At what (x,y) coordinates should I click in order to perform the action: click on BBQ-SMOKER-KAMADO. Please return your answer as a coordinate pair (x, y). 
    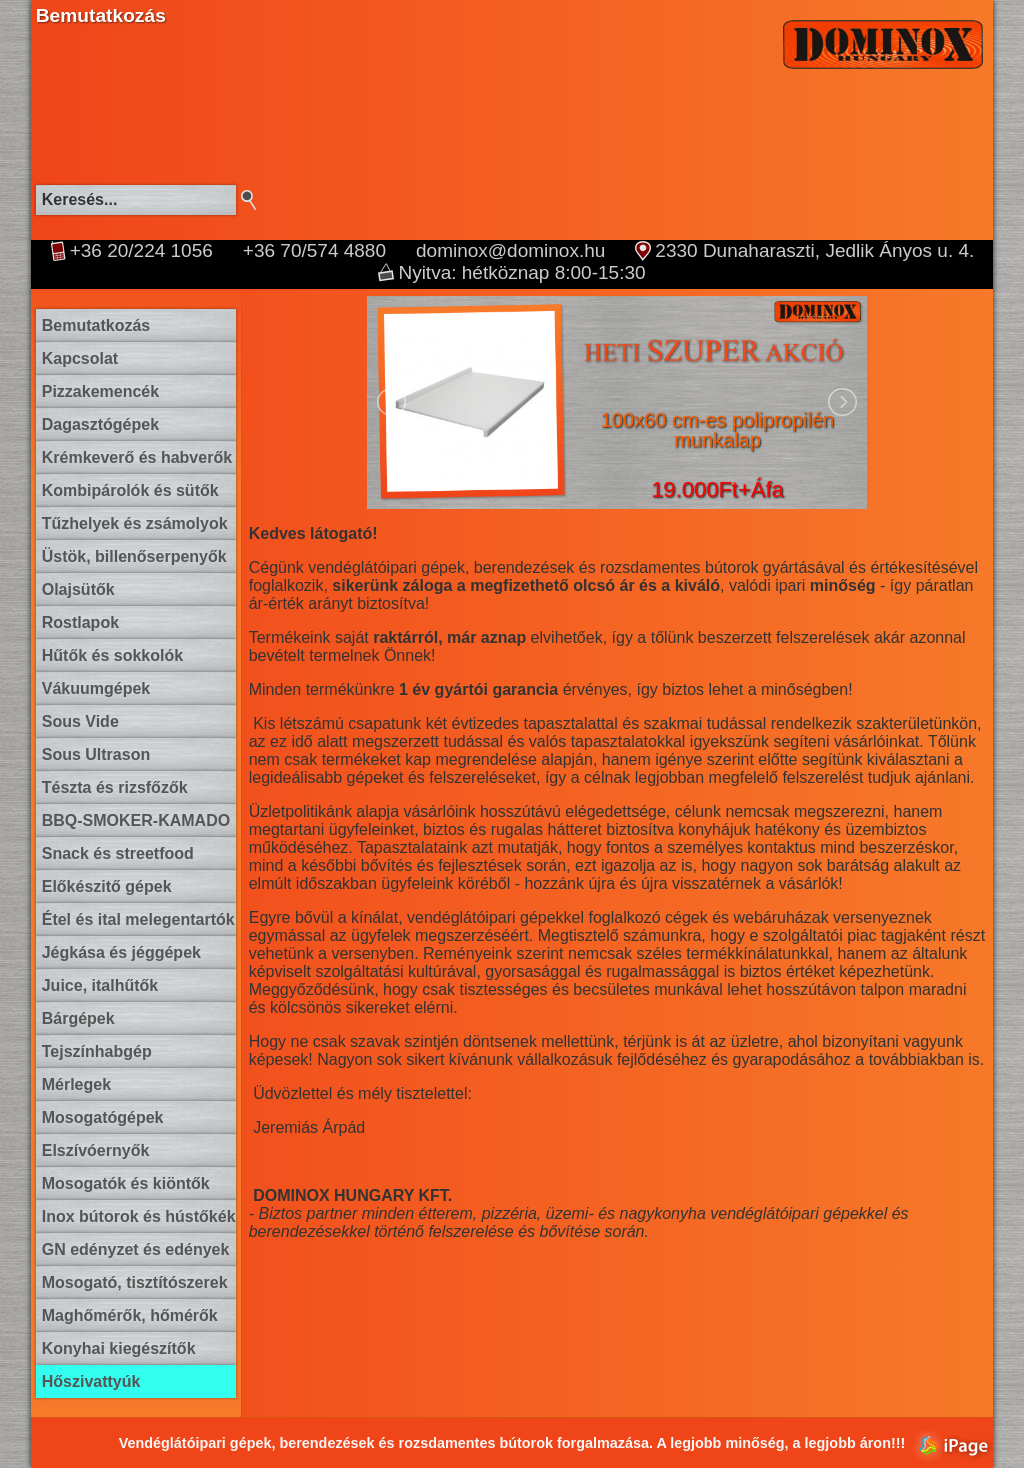
    Looking at the image, I should click on (136, 820).